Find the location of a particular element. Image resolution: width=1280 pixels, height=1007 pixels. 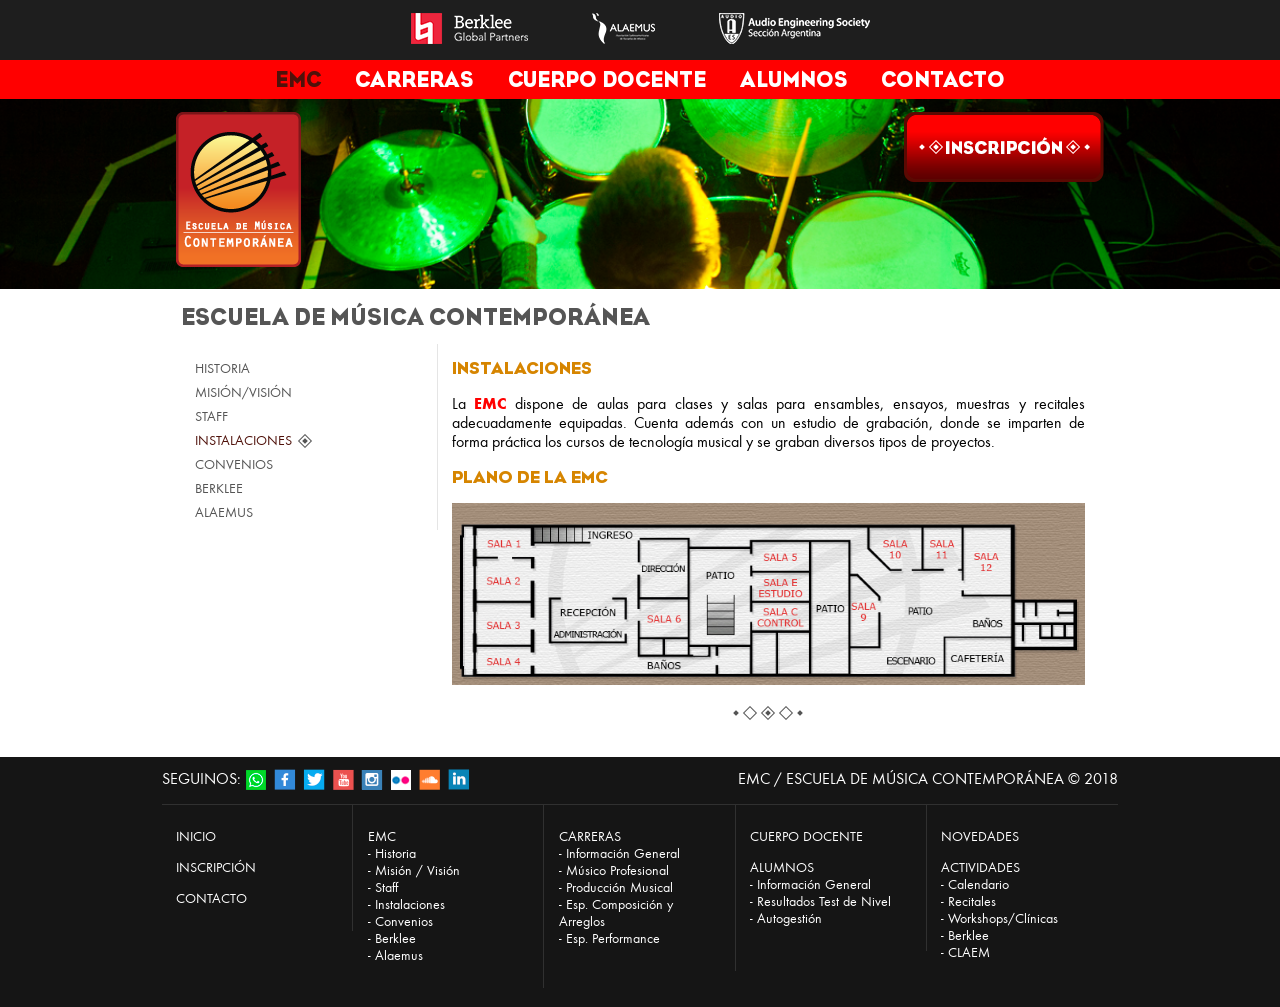

Misión / Visión is located at coordinates (417, 870).